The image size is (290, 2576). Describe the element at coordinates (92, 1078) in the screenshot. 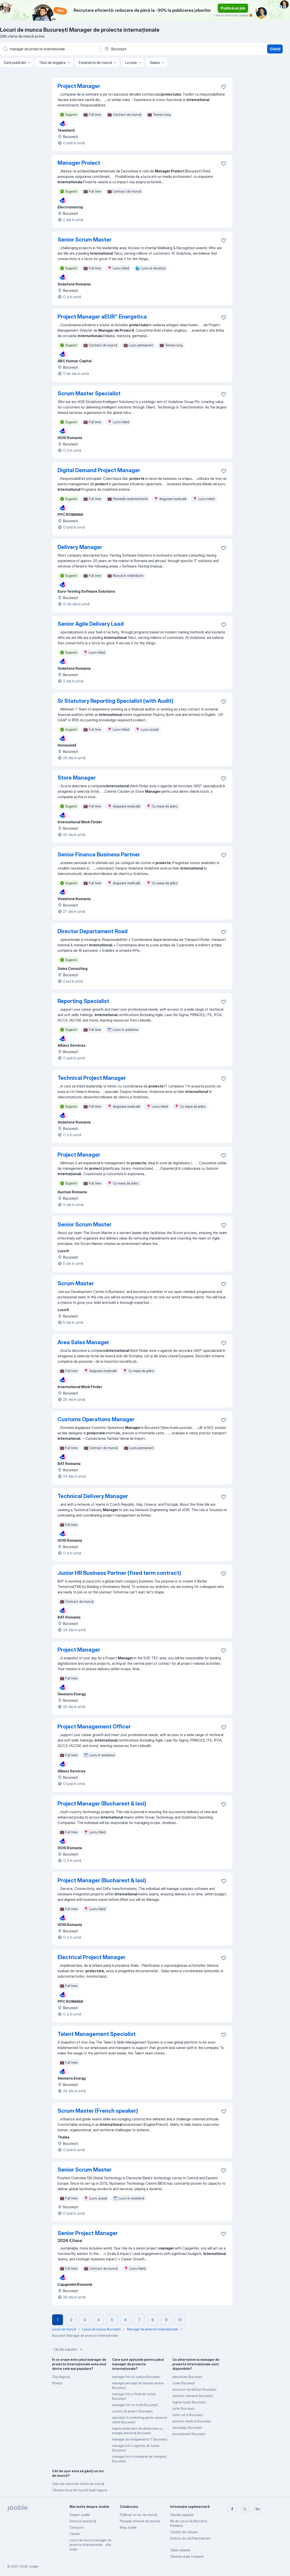

I see `Technical Project Manager` at that location.